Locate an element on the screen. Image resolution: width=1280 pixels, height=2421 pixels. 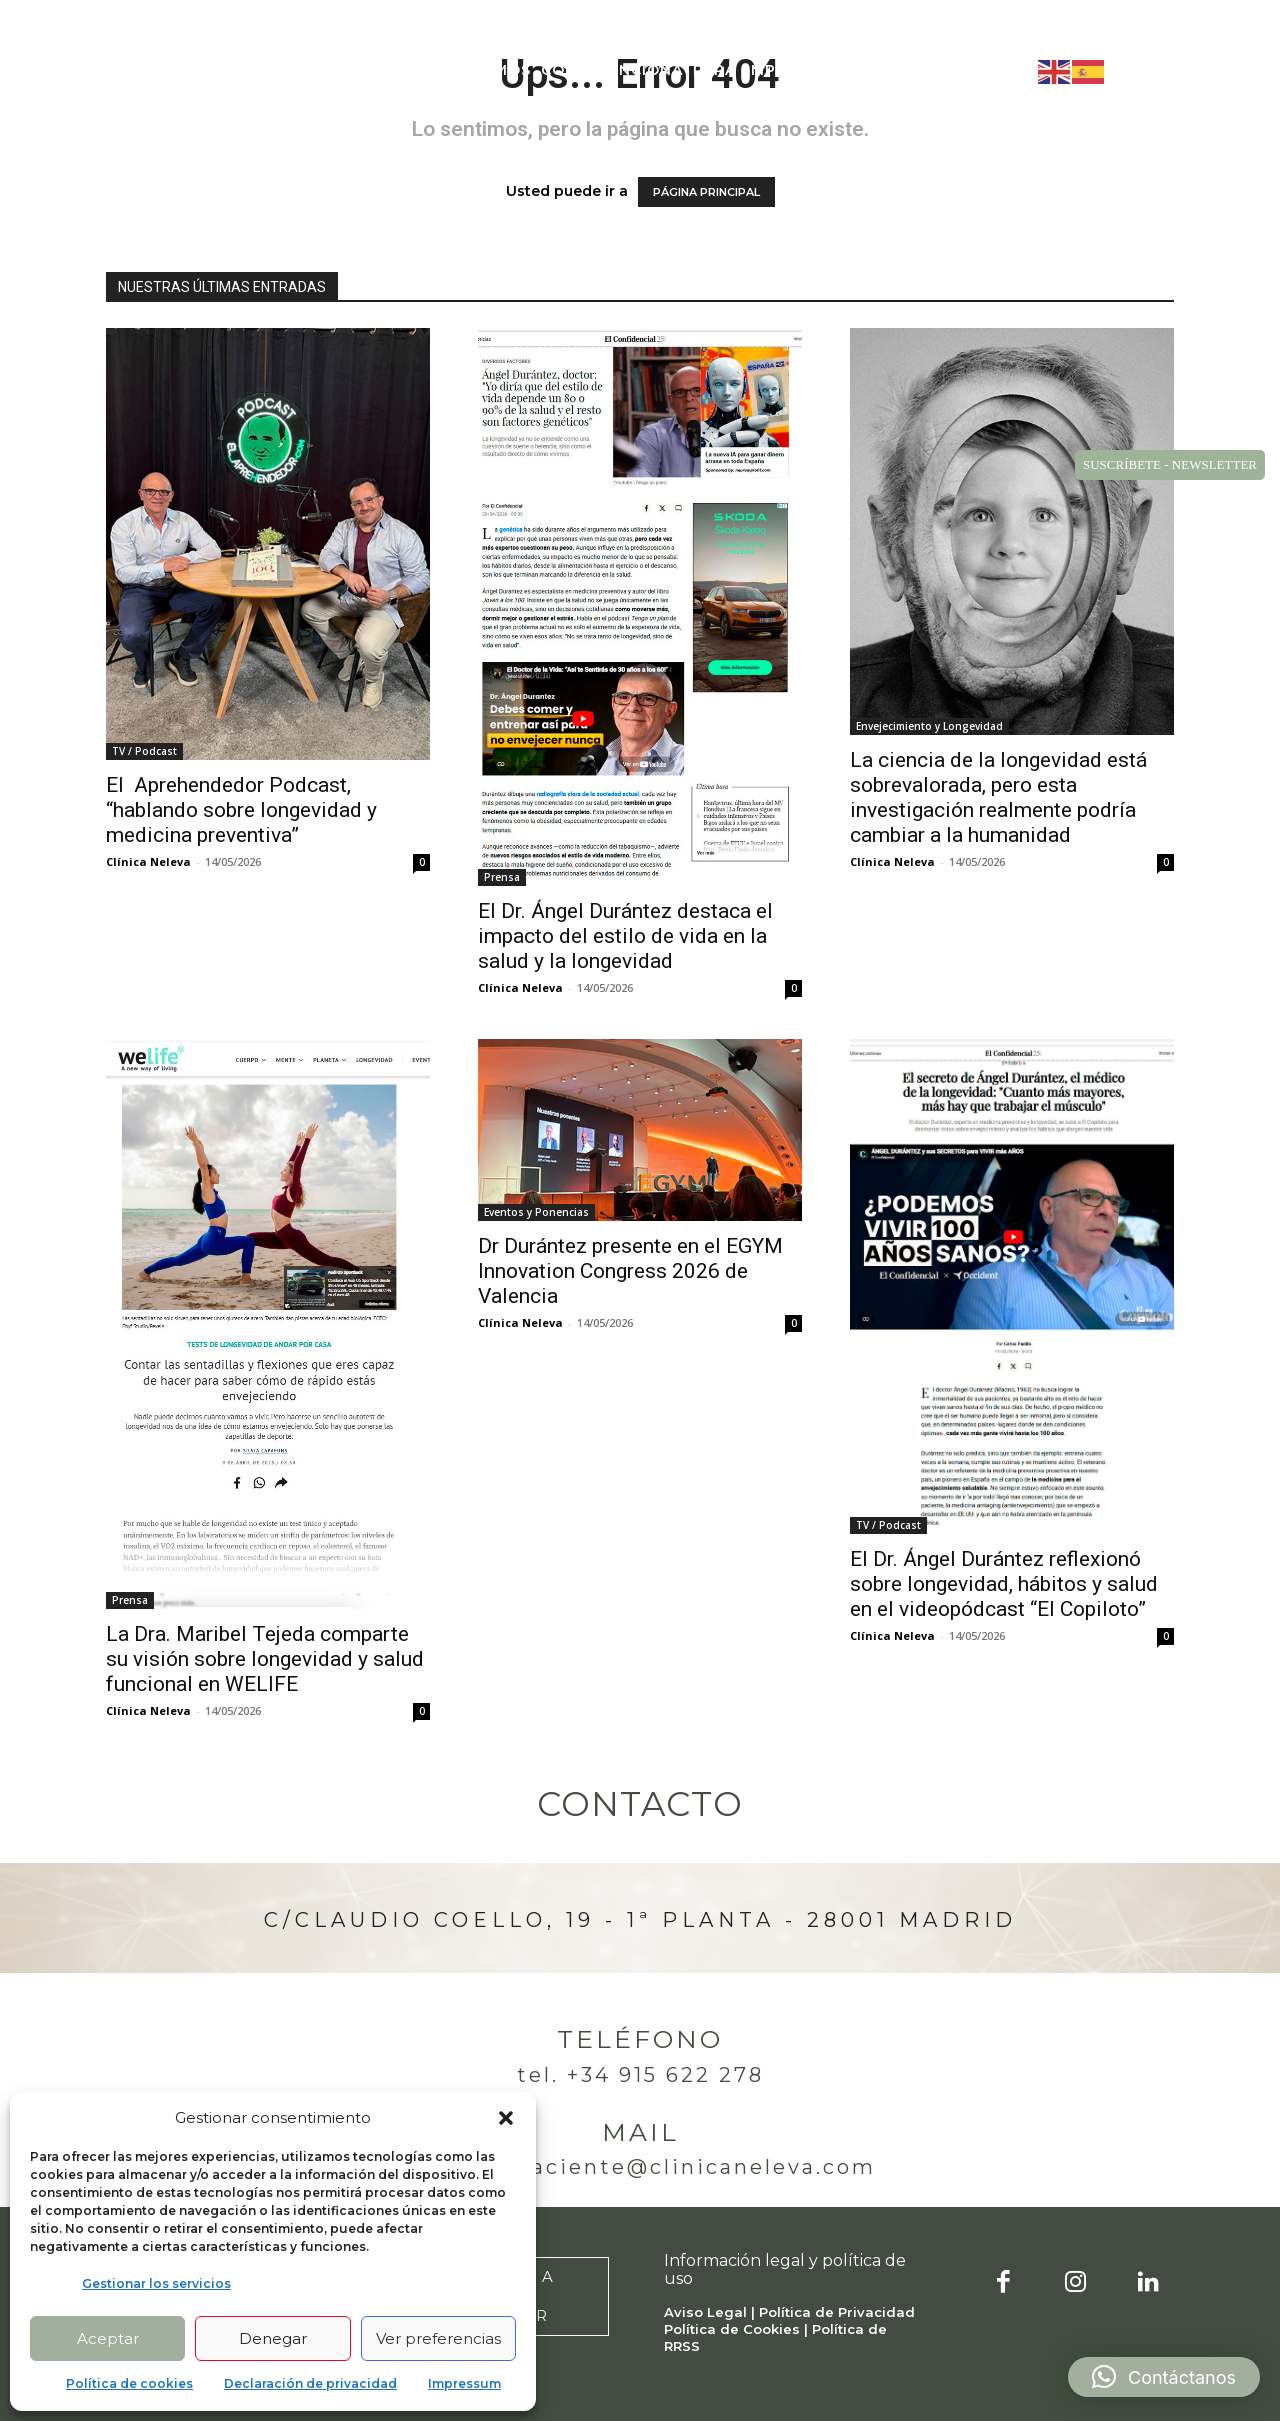
Aceptar is located at coordinates (108, 2338).